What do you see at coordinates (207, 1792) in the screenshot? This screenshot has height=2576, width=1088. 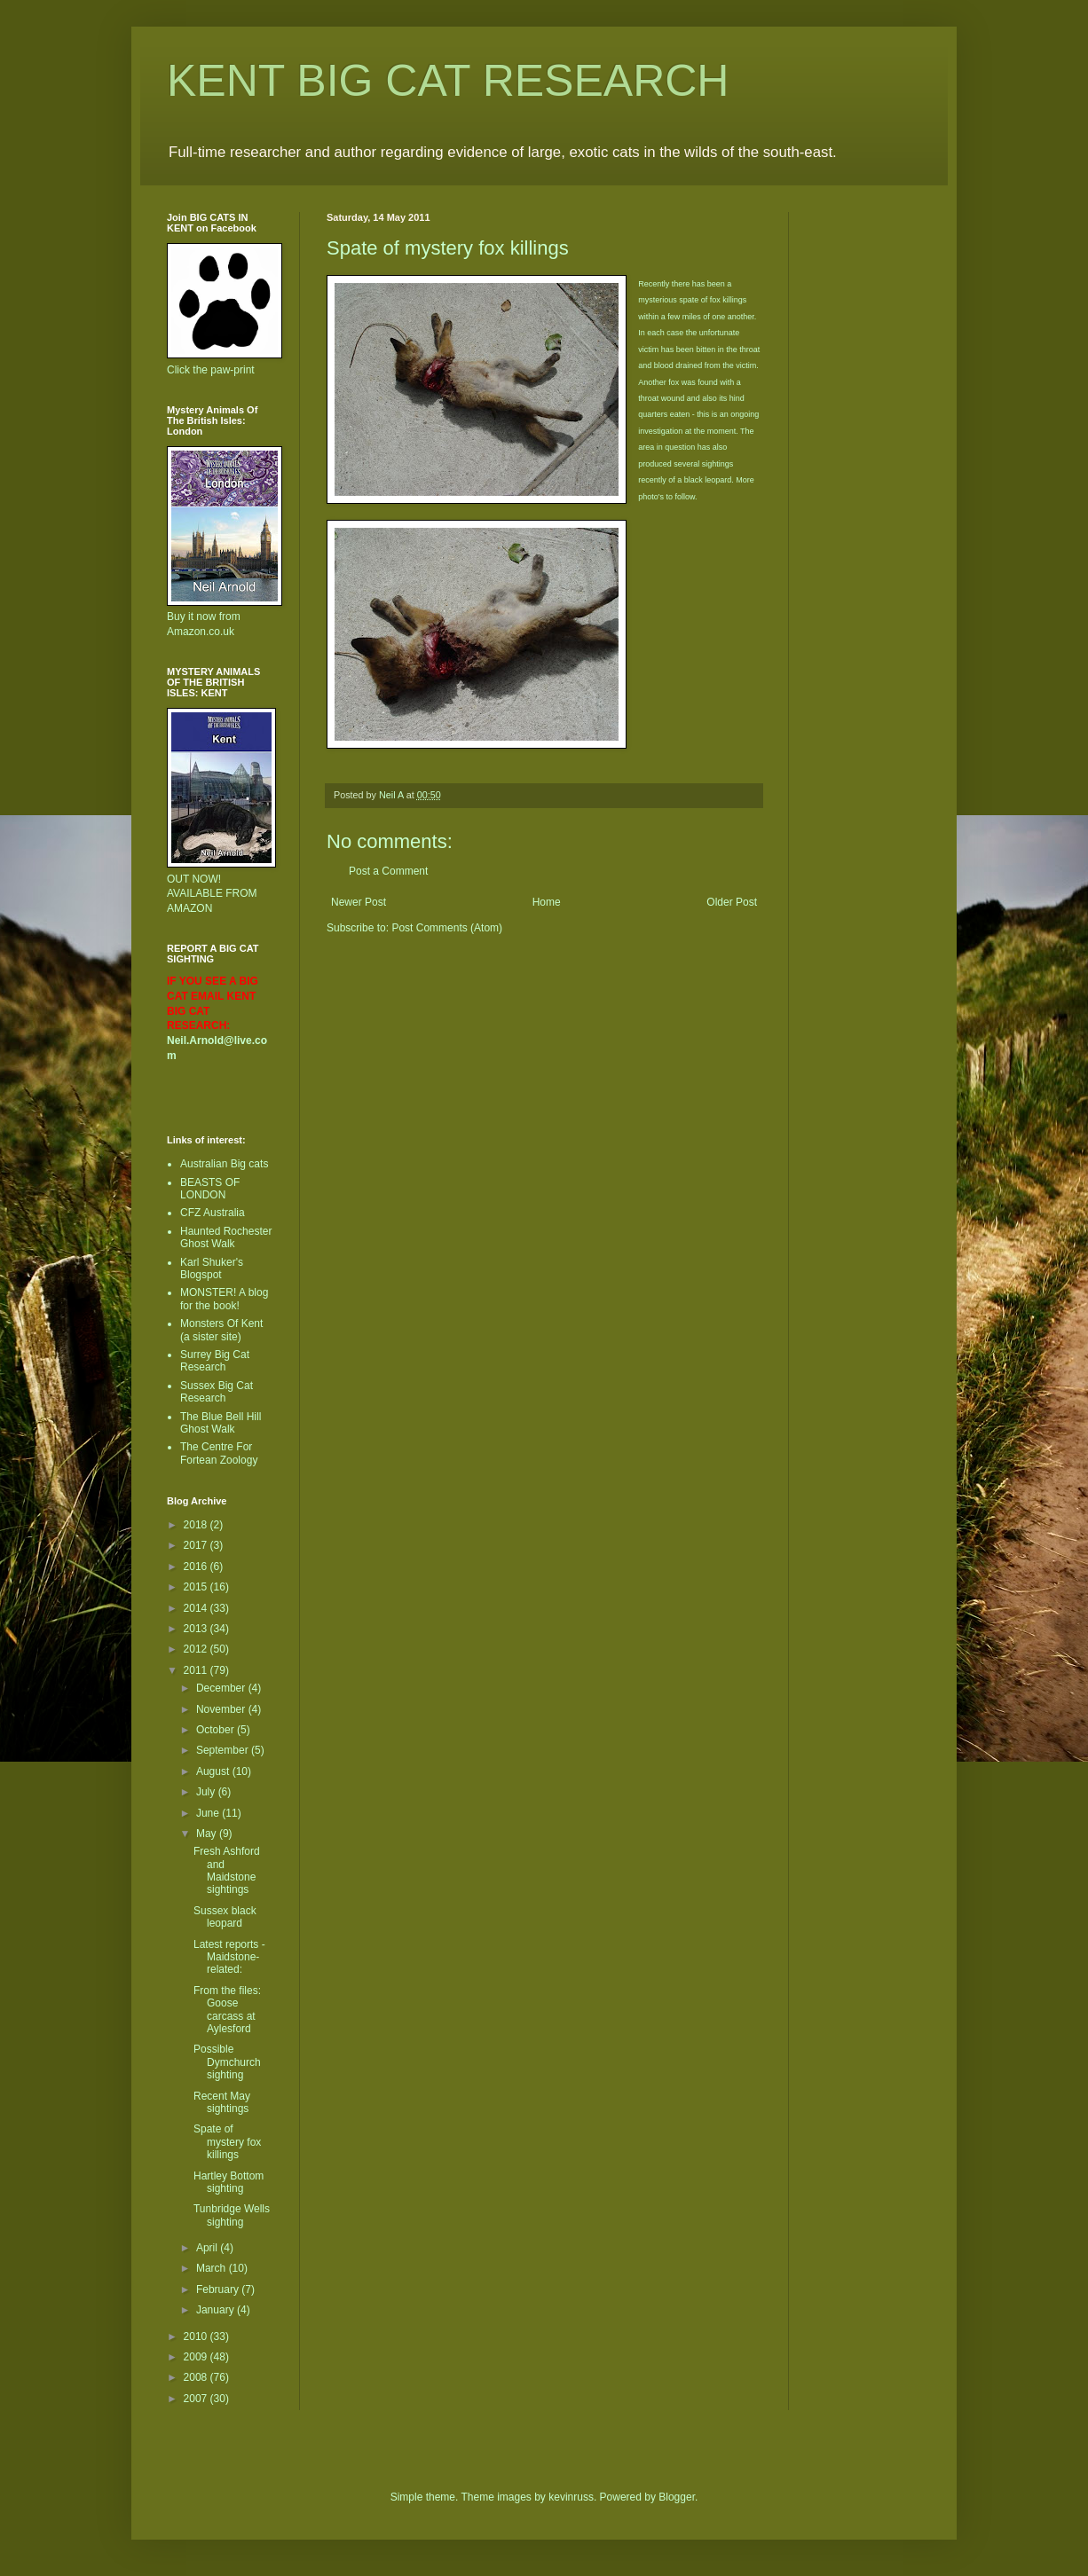 I see `July` at bounding box center [207, 1792].